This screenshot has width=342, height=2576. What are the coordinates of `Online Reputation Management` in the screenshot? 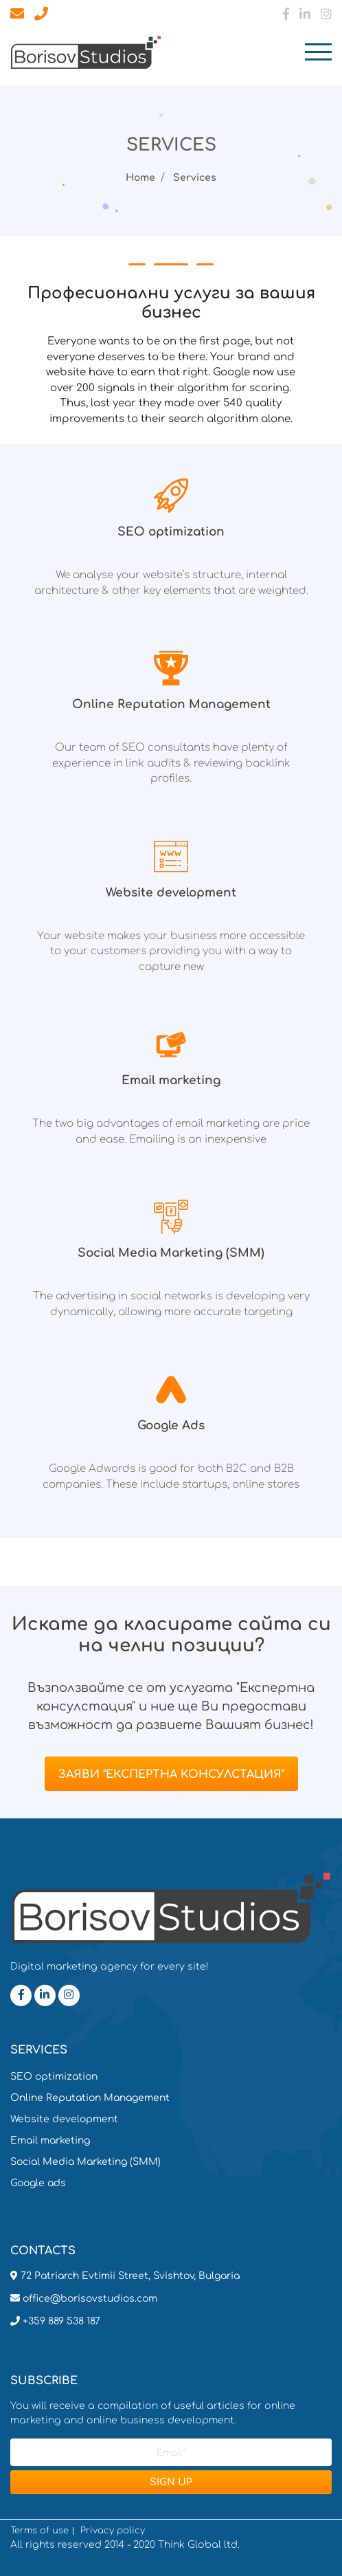 It's located at (90, 2098).